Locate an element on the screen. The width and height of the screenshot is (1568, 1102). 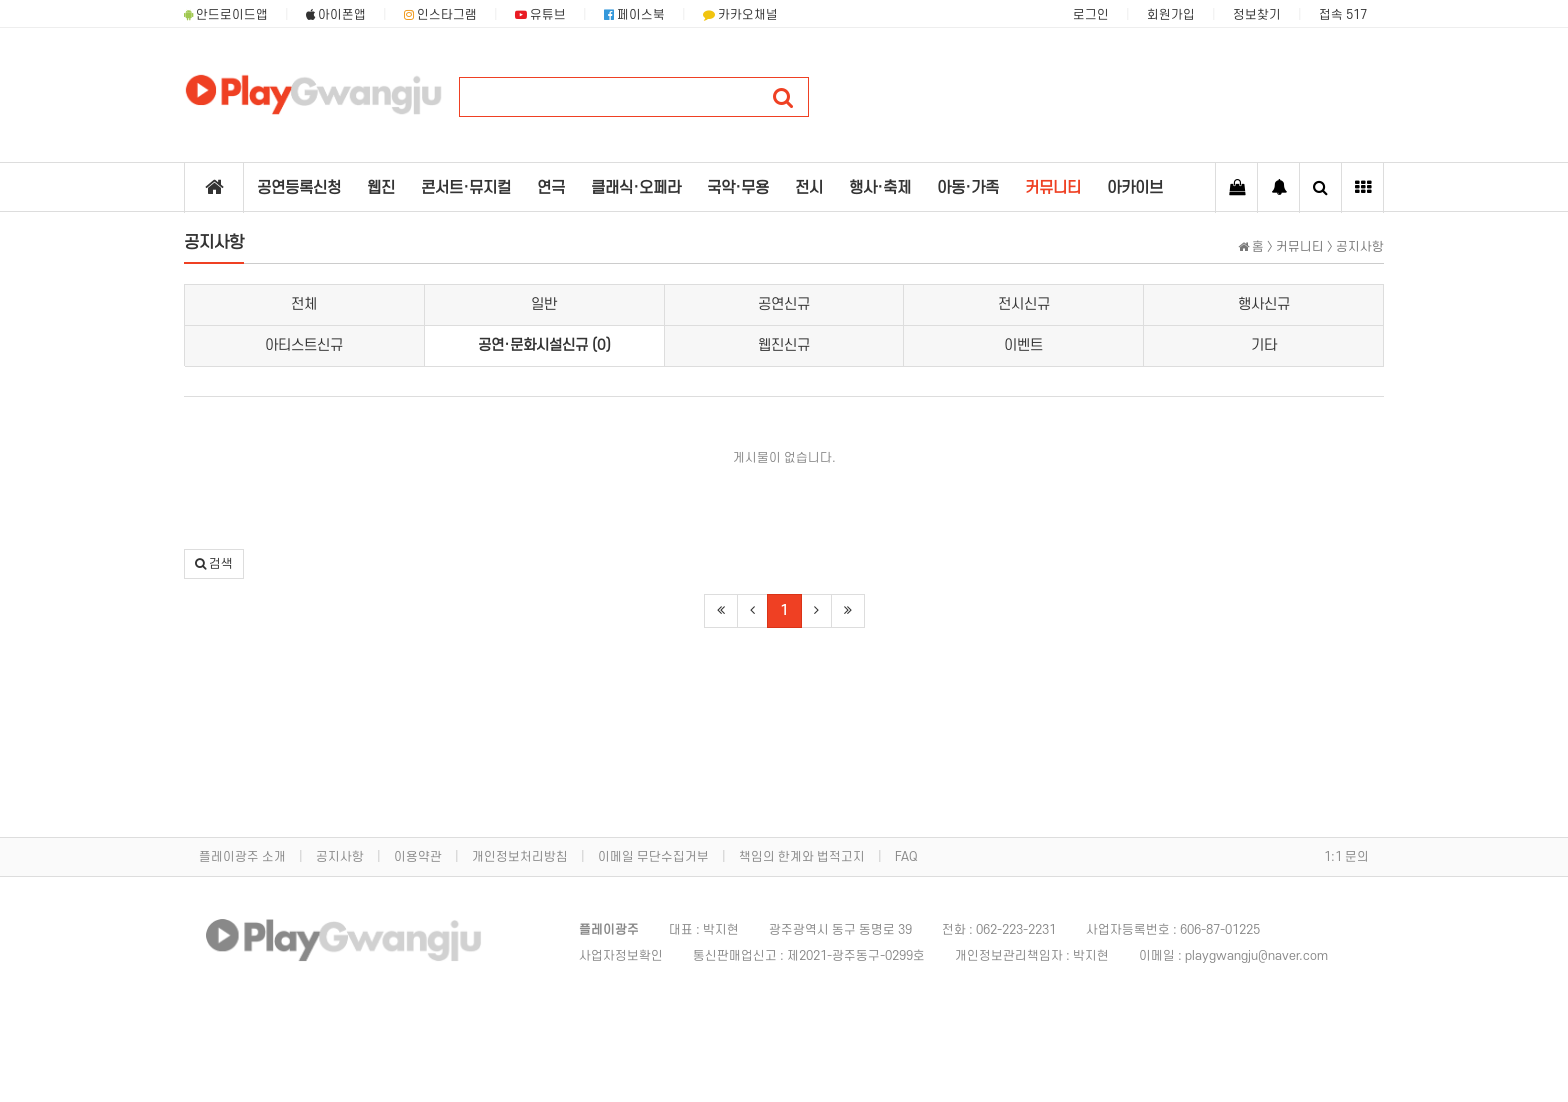
커뮤니티 is located at coordinates (1053, 188).